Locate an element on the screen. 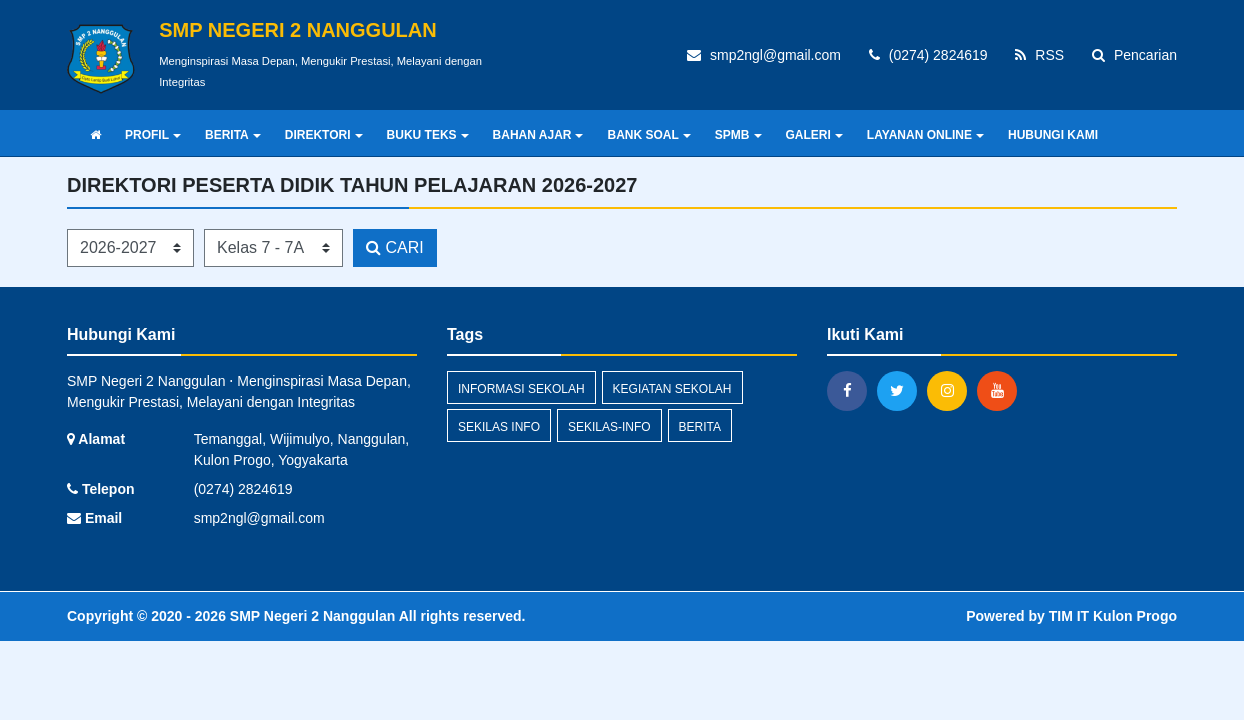 Image resolution: width=1244 pixels, height=720 pixels. BANK SOAL is located at coordinates (648, 135).